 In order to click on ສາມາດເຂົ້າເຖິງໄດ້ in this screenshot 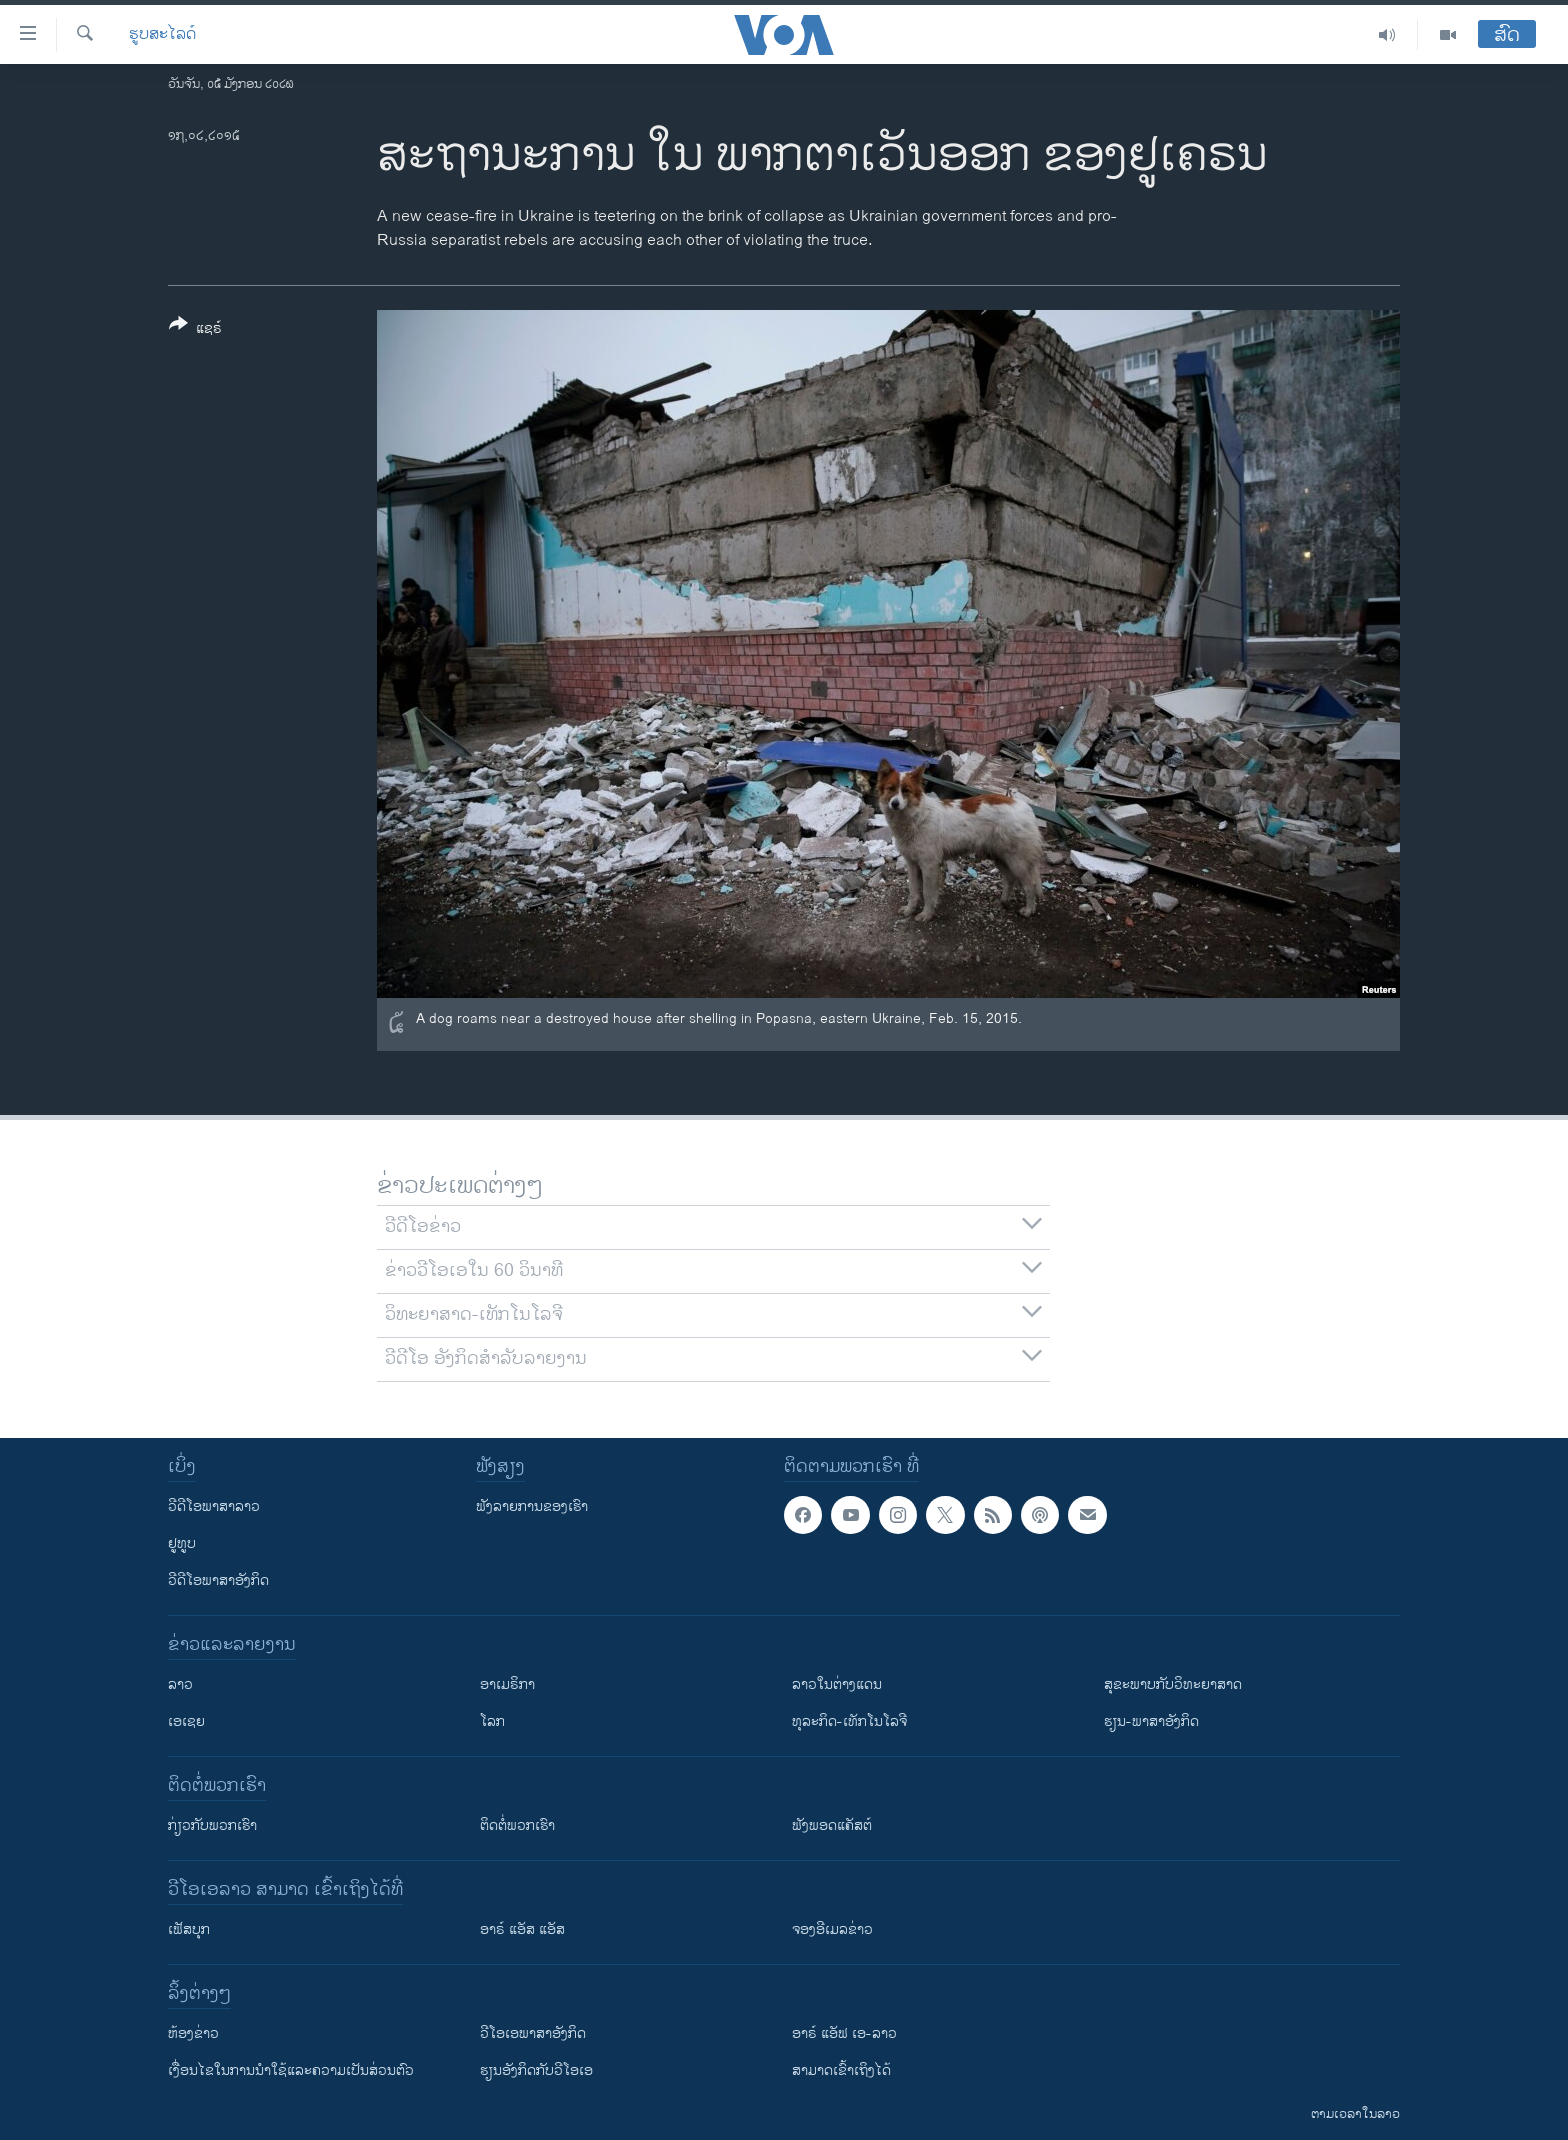, I will do `click(841, 2070)`.